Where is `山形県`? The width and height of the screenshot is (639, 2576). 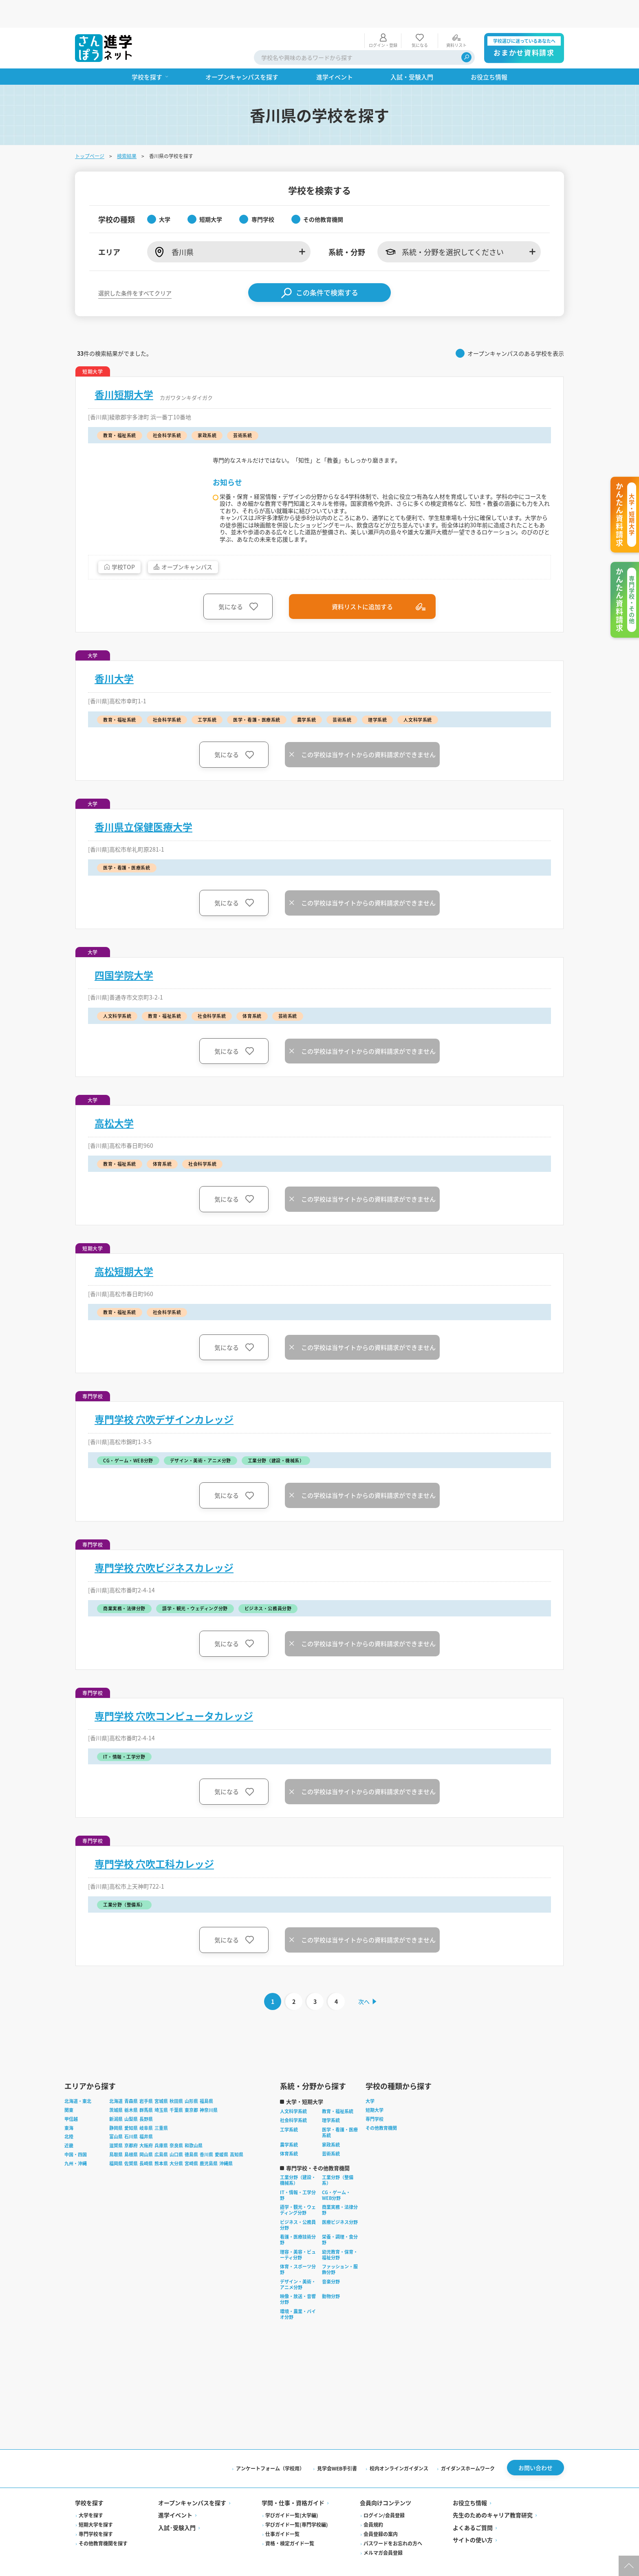
山形県 is located at coordinates (191, 2085).